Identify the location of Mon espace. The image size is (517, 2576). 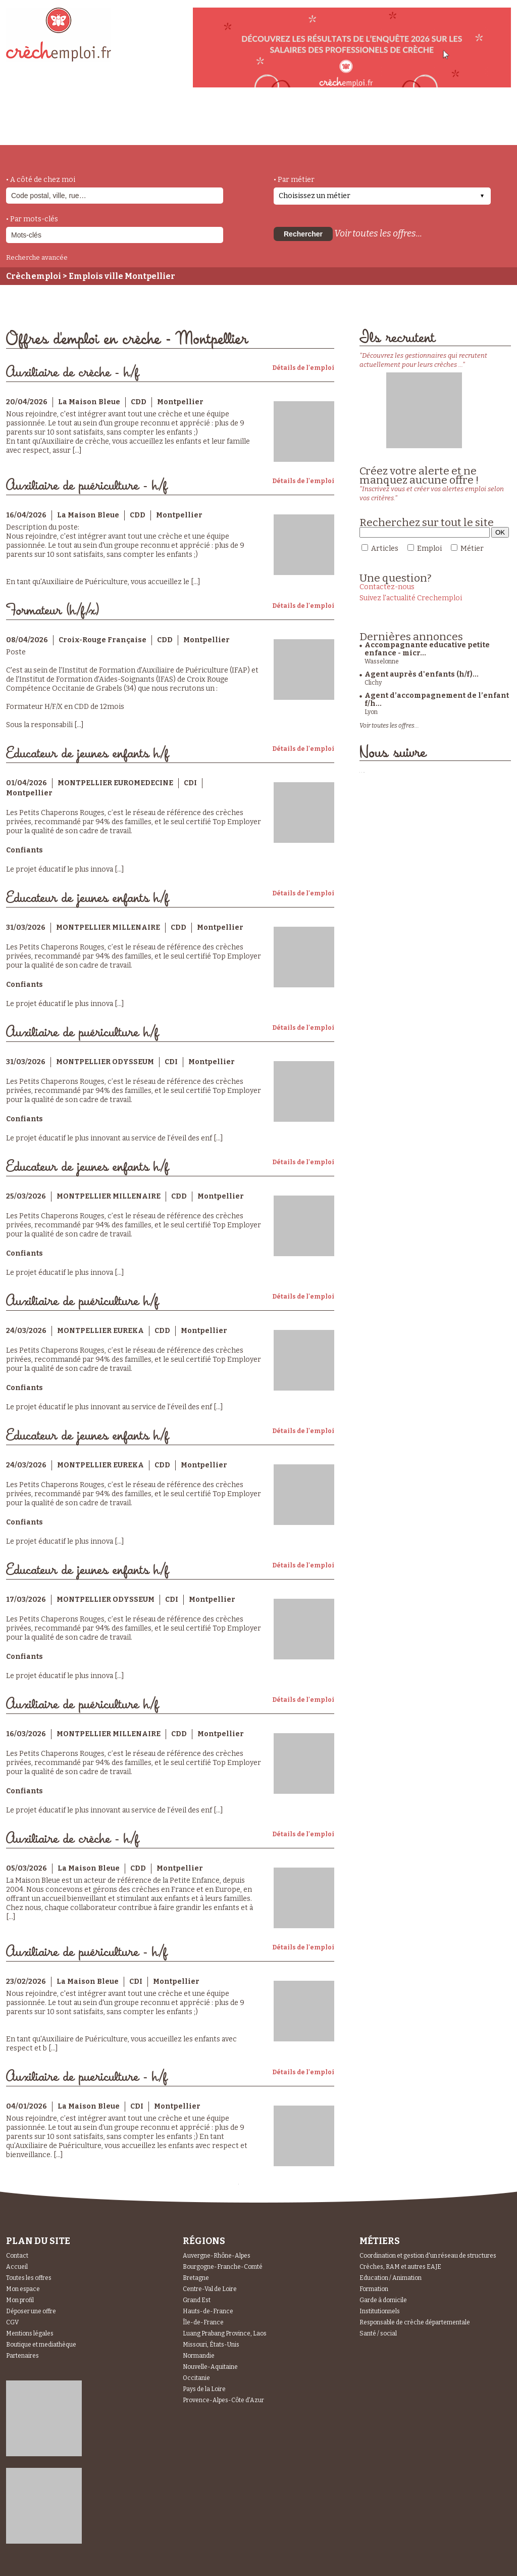
(23, 2289).